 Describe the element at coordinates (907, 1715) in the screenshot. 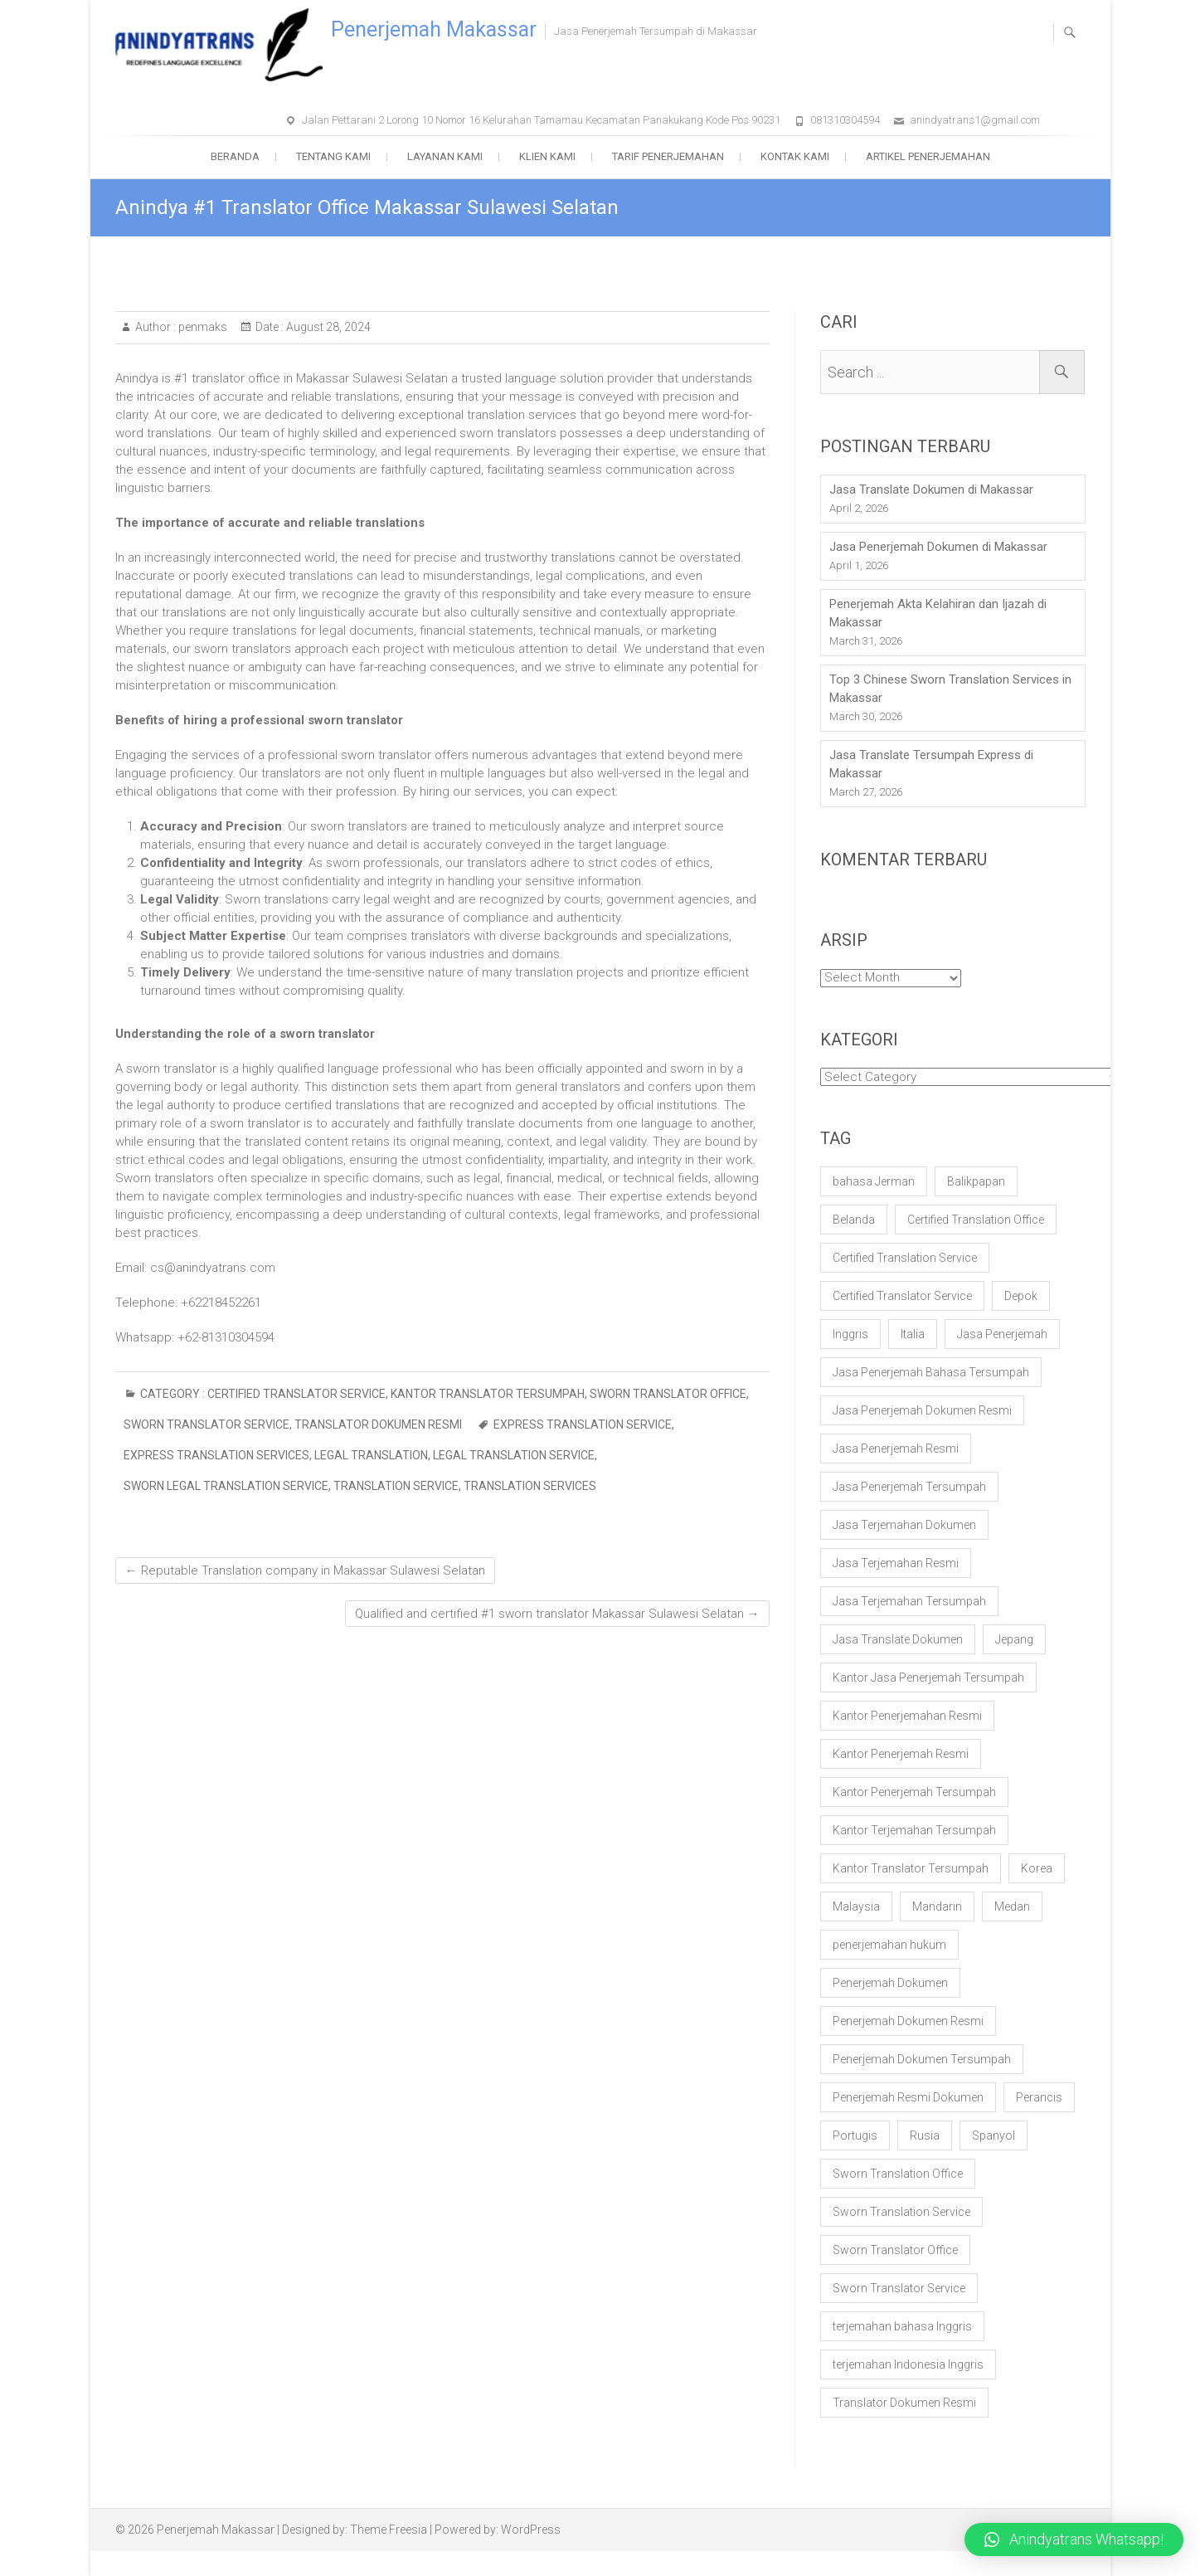

I see `Kantor Penerjemahan Resmi [Kantor Penerjemahan Resmi (35 items)]` at that location.